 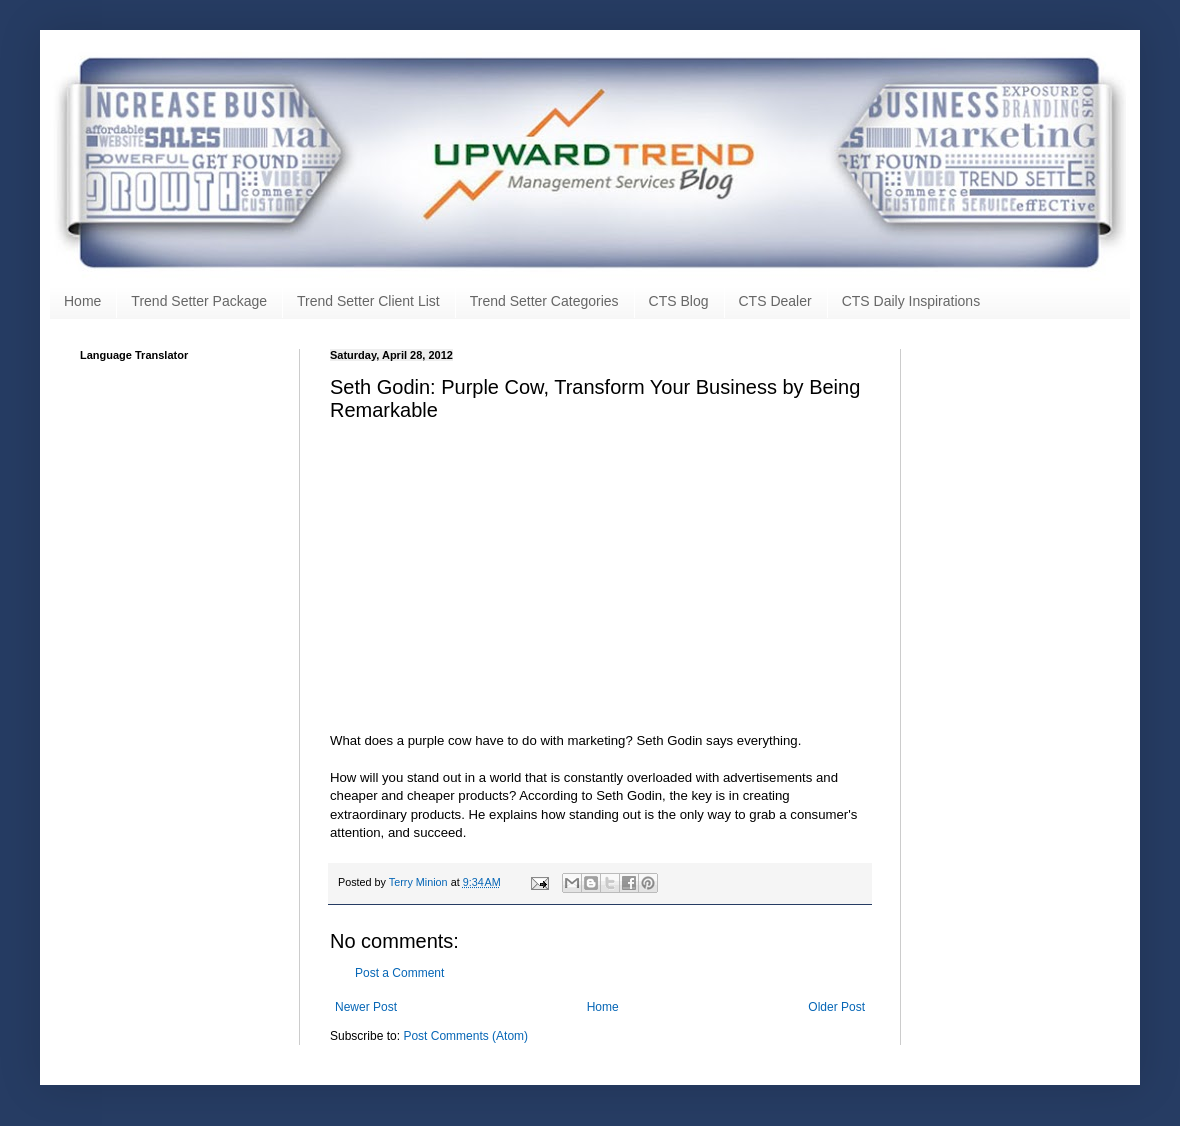 What do you see at coordinates (775, 301) in the screenshot?
I see `CTS Dealer` at bounding box center [775, 301].